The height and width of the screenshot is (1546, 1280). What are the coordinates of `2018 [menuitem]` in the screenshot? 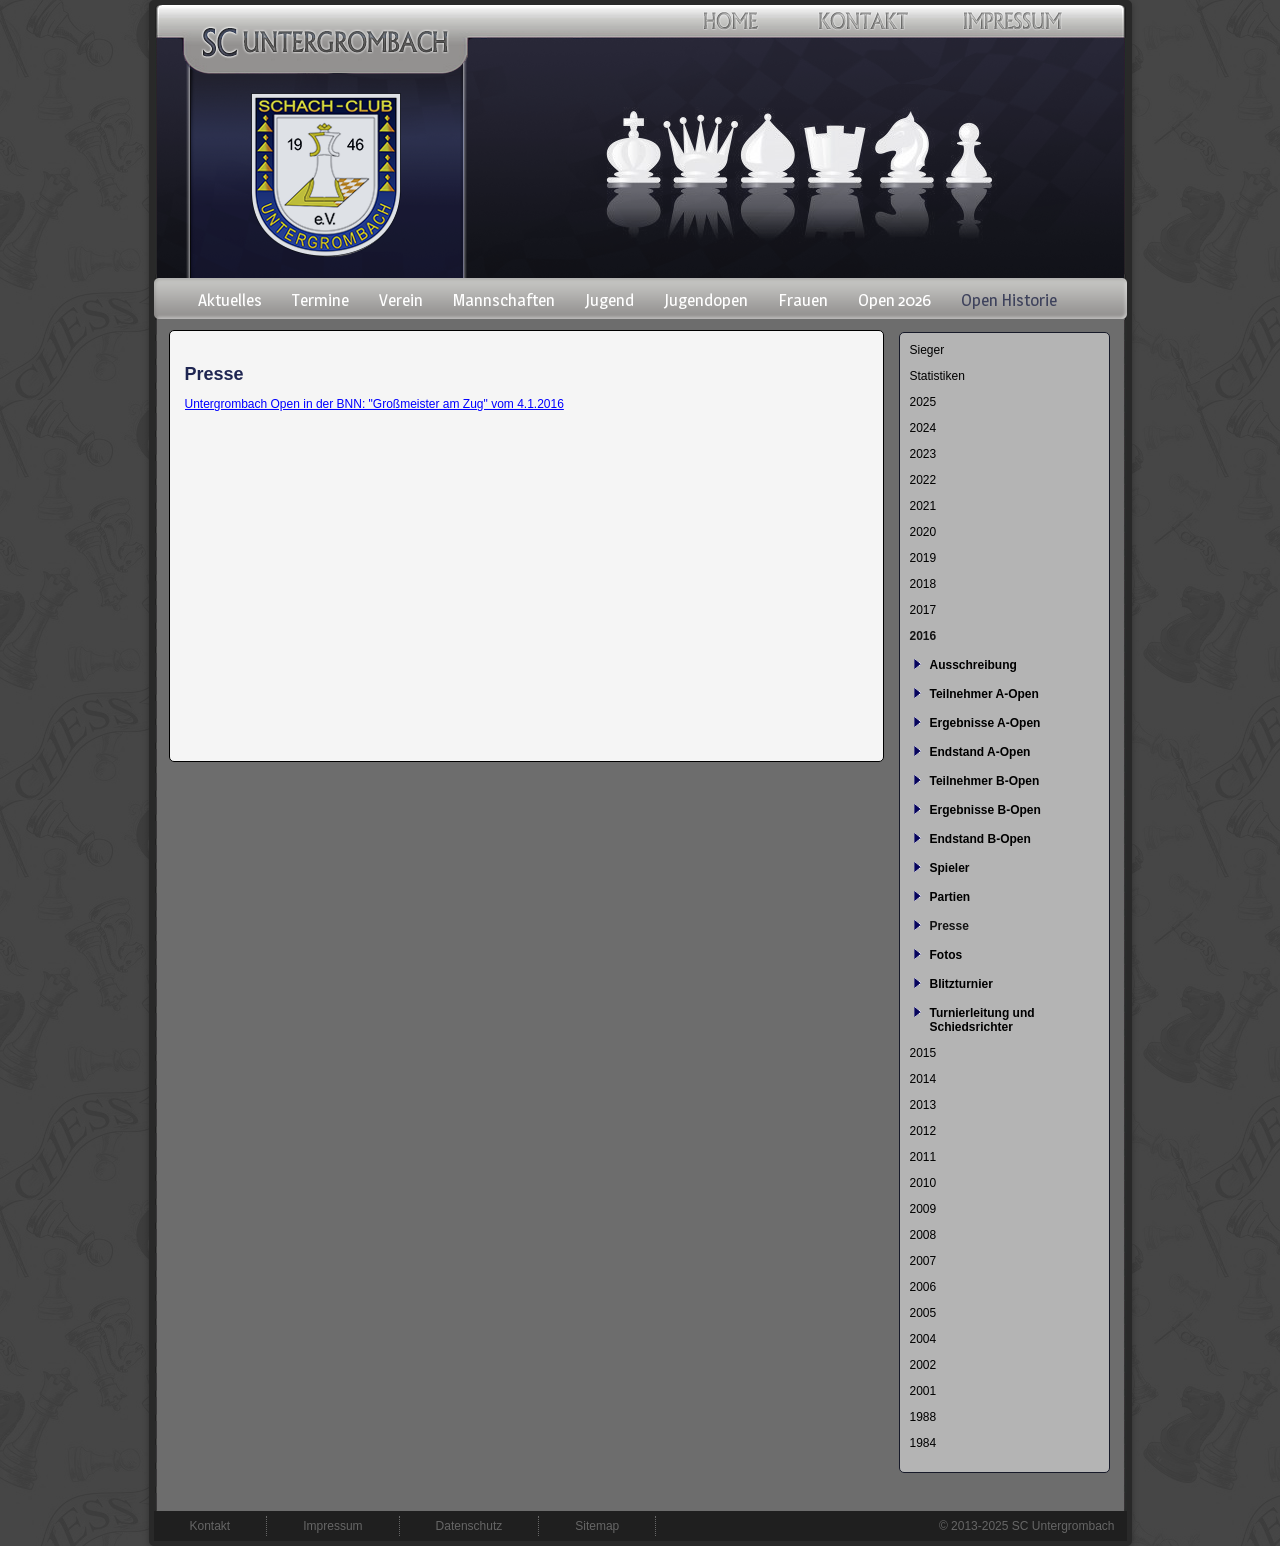 It's located at (923, 584).